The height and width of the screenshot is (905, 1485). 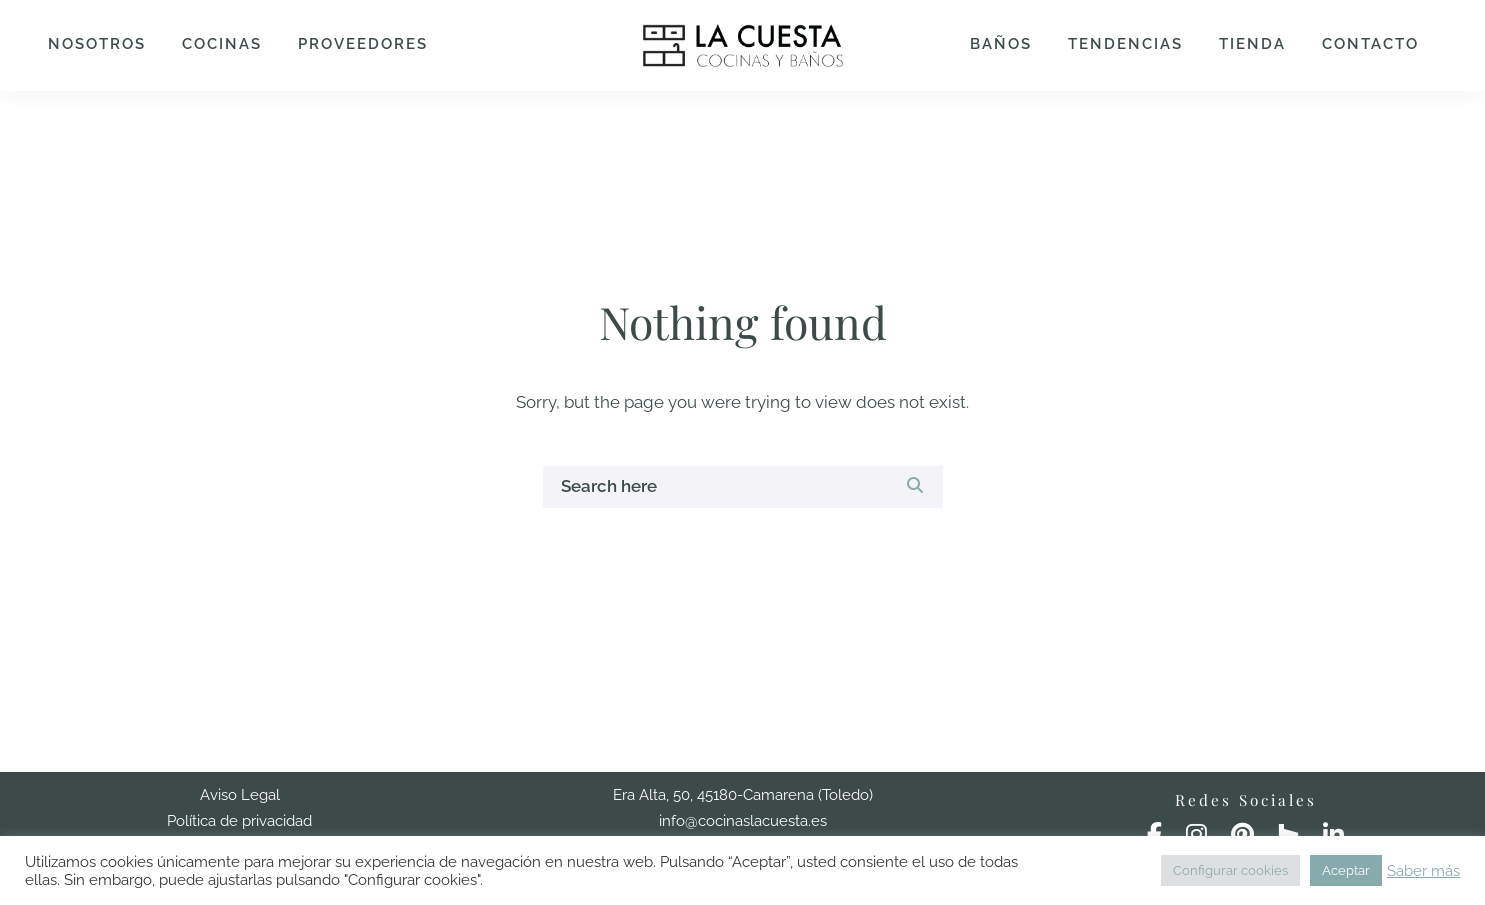 I want to click on Baños, so click(x=1001, y=44).